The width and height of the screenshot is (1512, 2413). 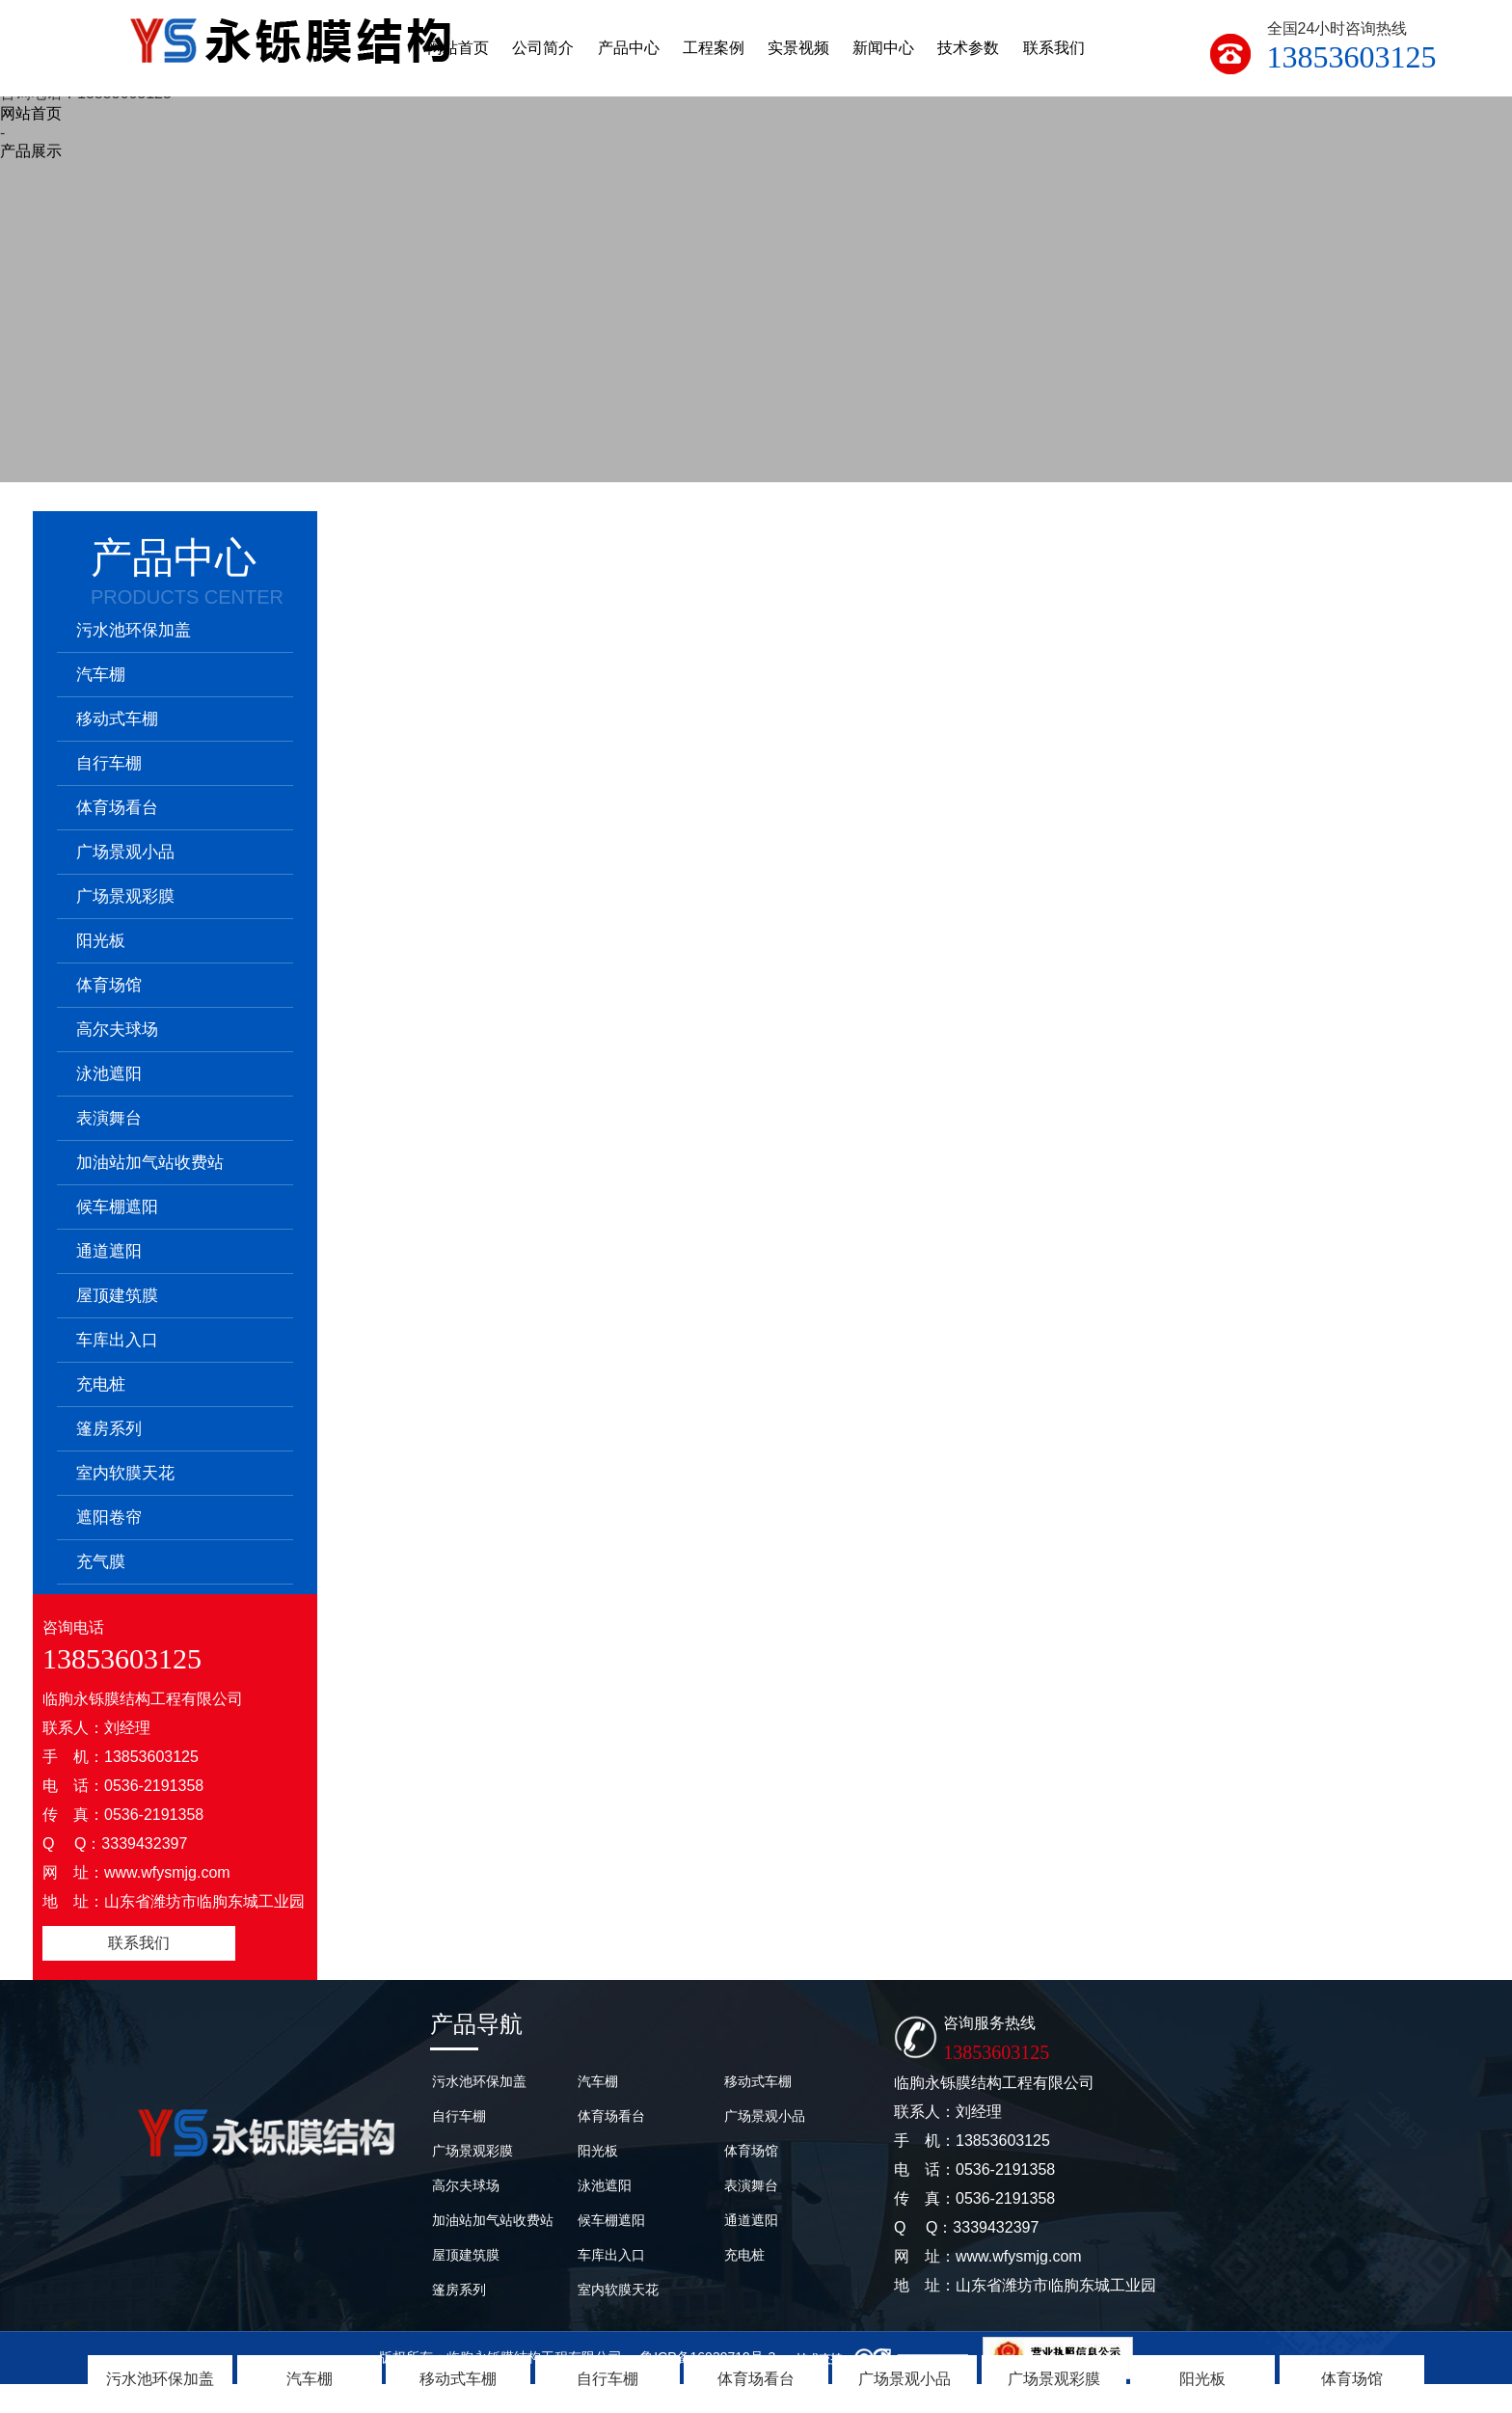 I want to click on 网站首页, so click(x=31, y=113).